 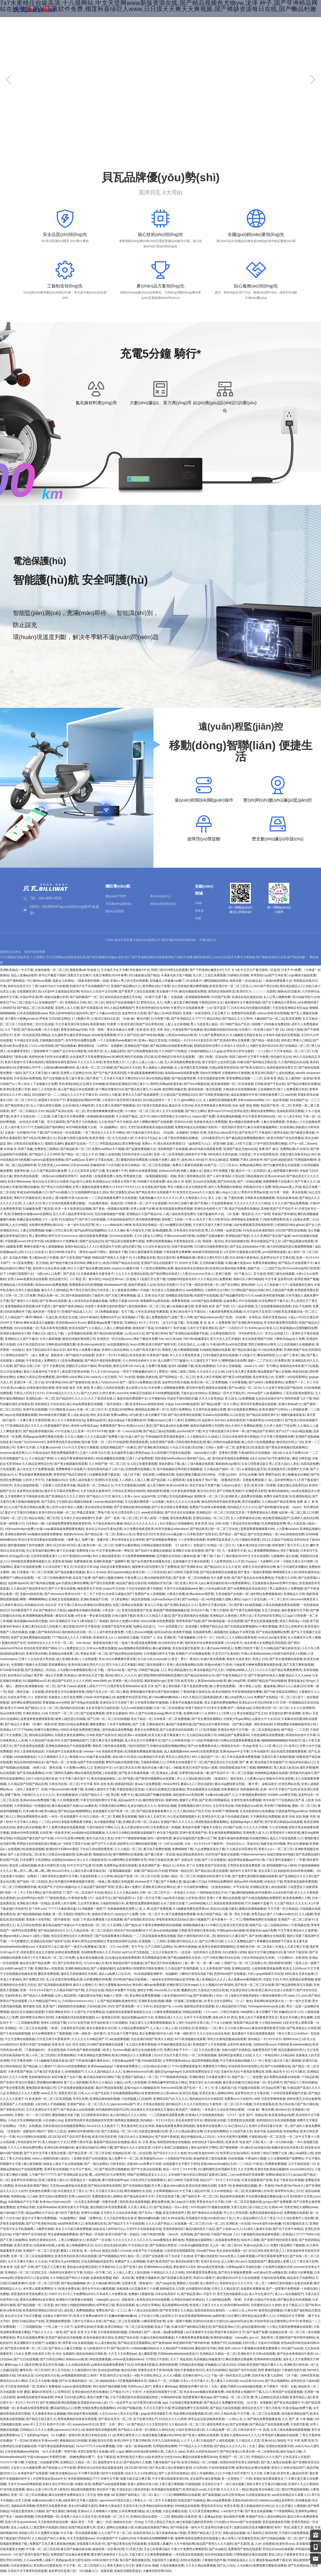 I want to click on 幼儿幼儿幼儿nouuu娇小, so click(x=153, y=1661).